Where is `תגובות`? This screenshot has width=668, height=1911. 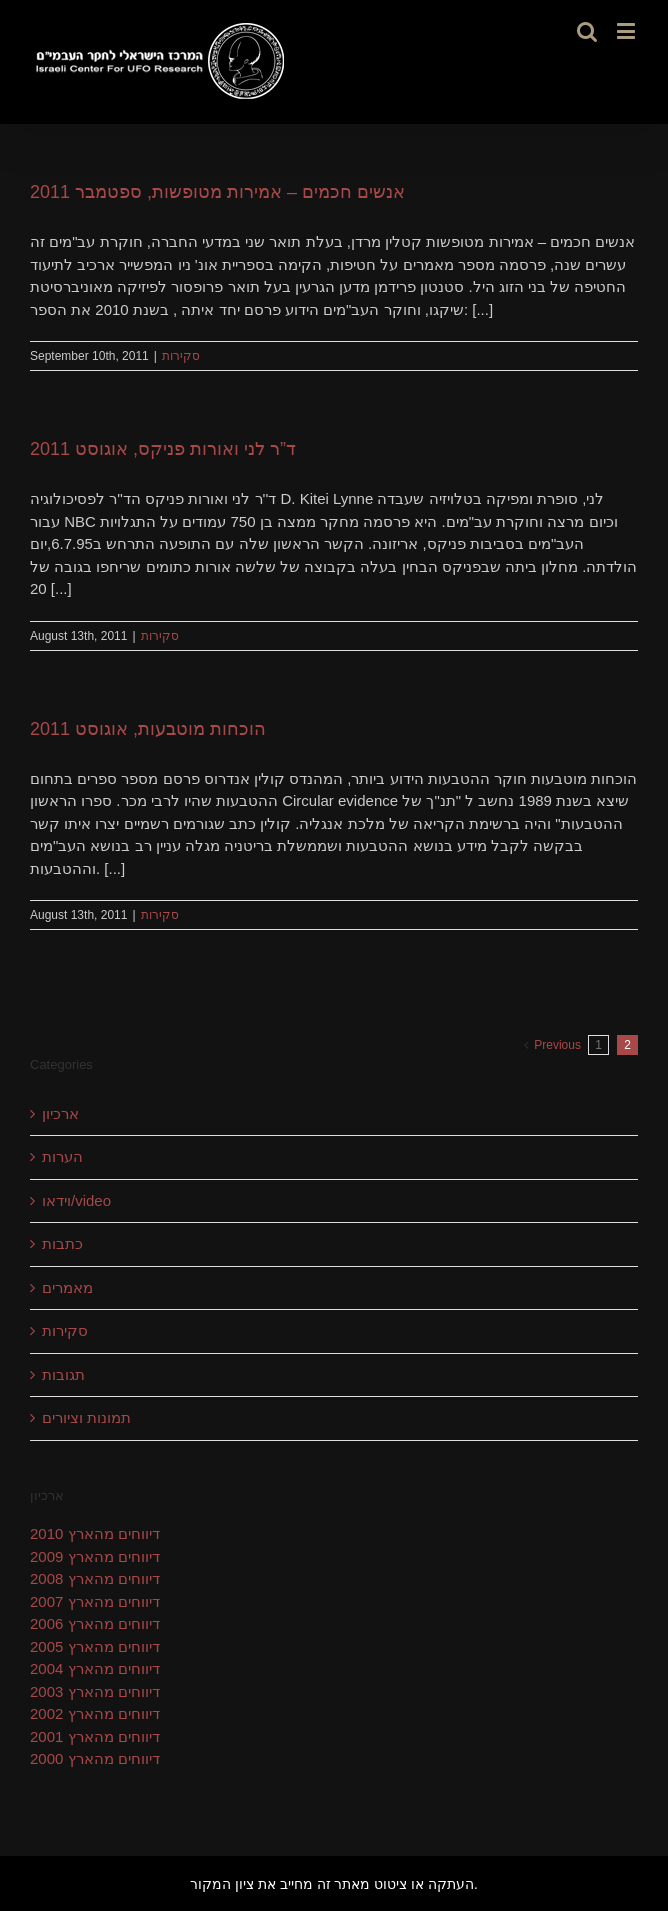 תגובות is located at coordinates (63, 1374).